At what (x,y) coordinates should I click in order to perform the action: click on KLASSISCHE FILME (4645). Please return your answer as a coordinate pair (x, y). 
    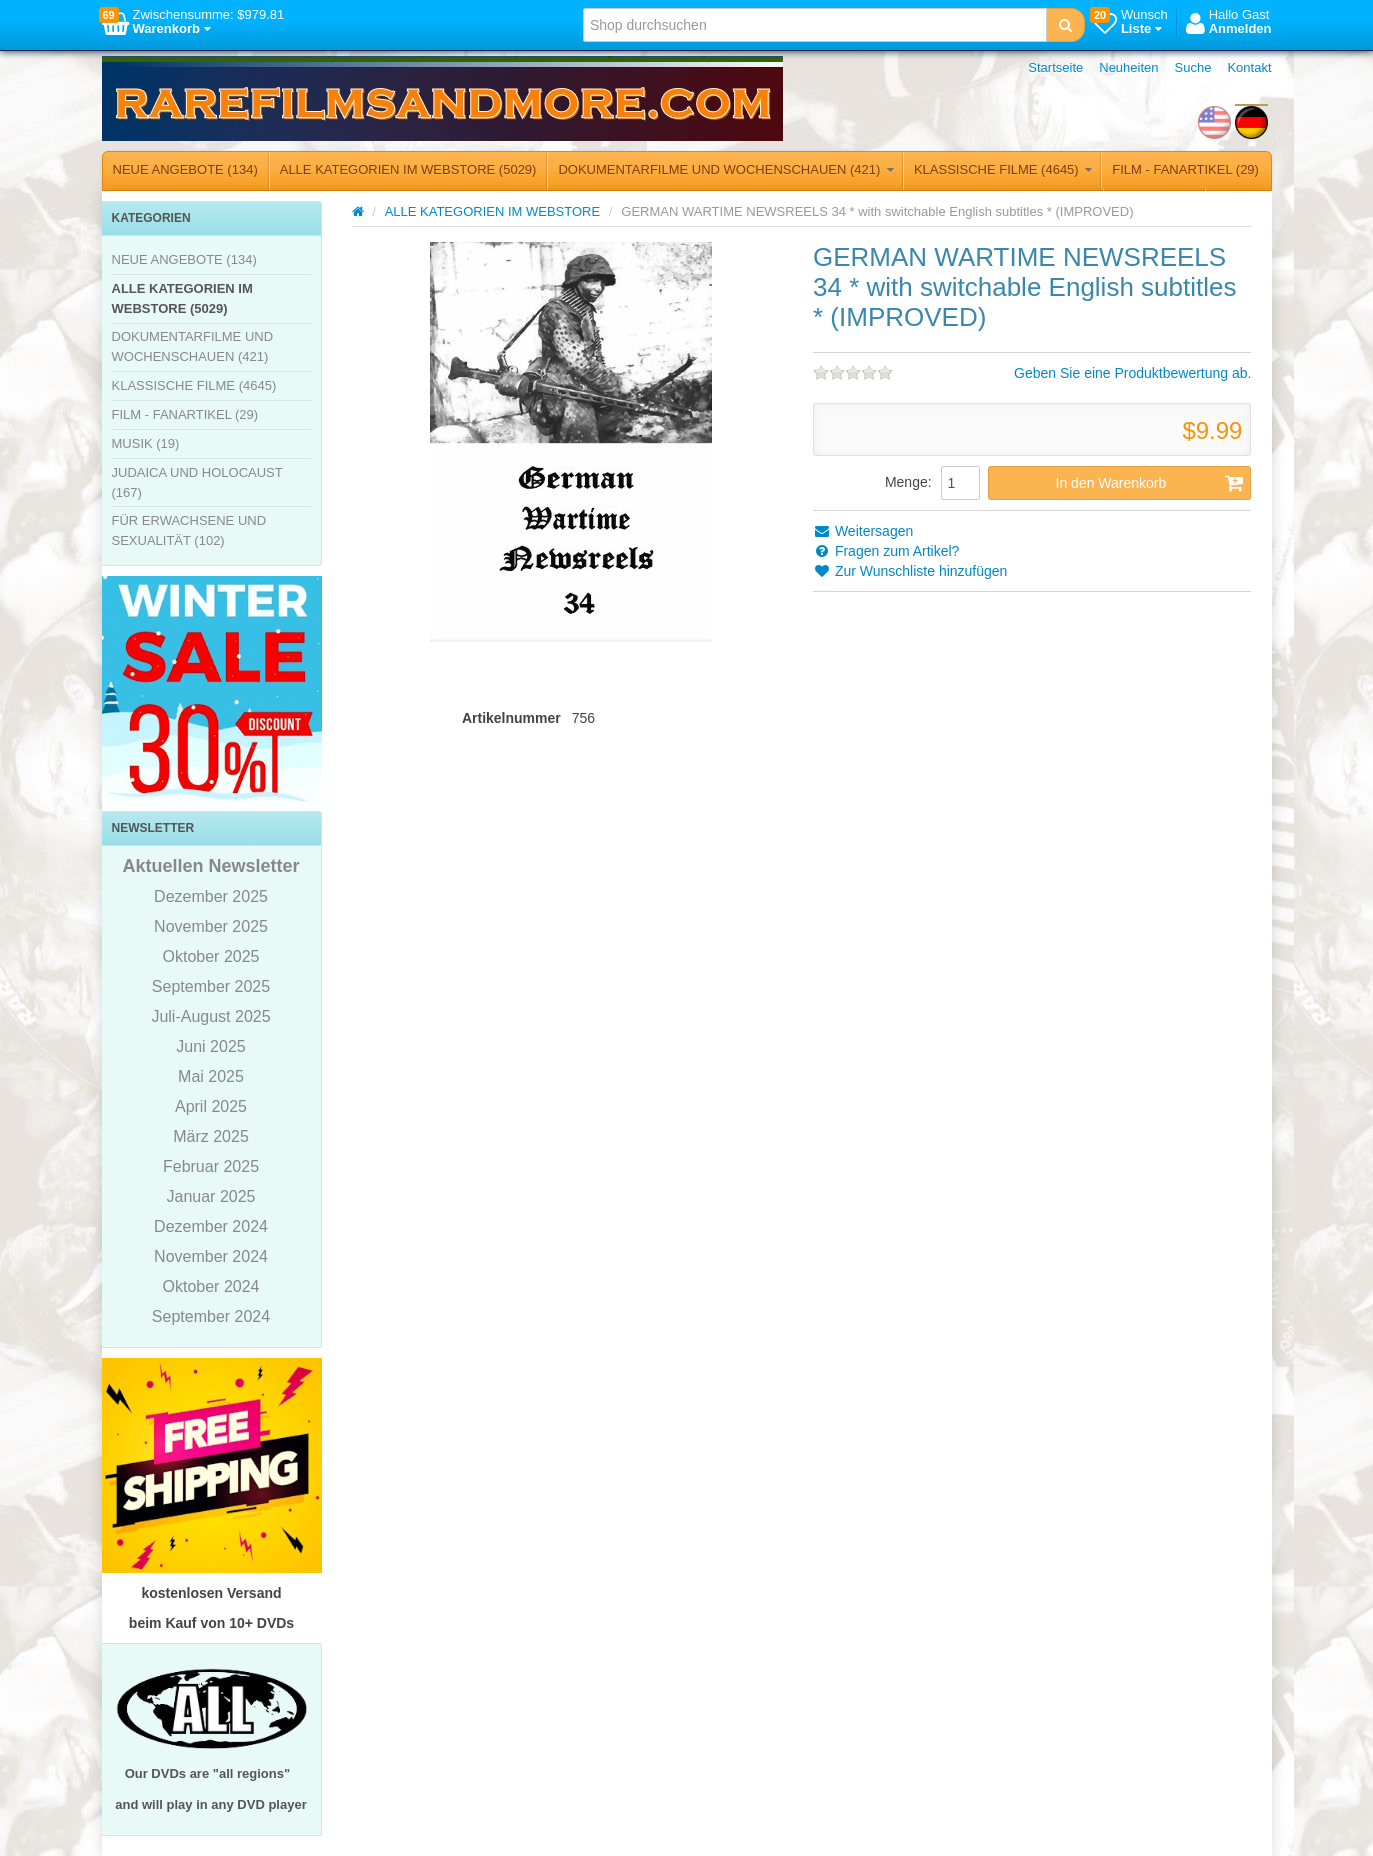
    Looking at the image, I should click on (1003, 169).